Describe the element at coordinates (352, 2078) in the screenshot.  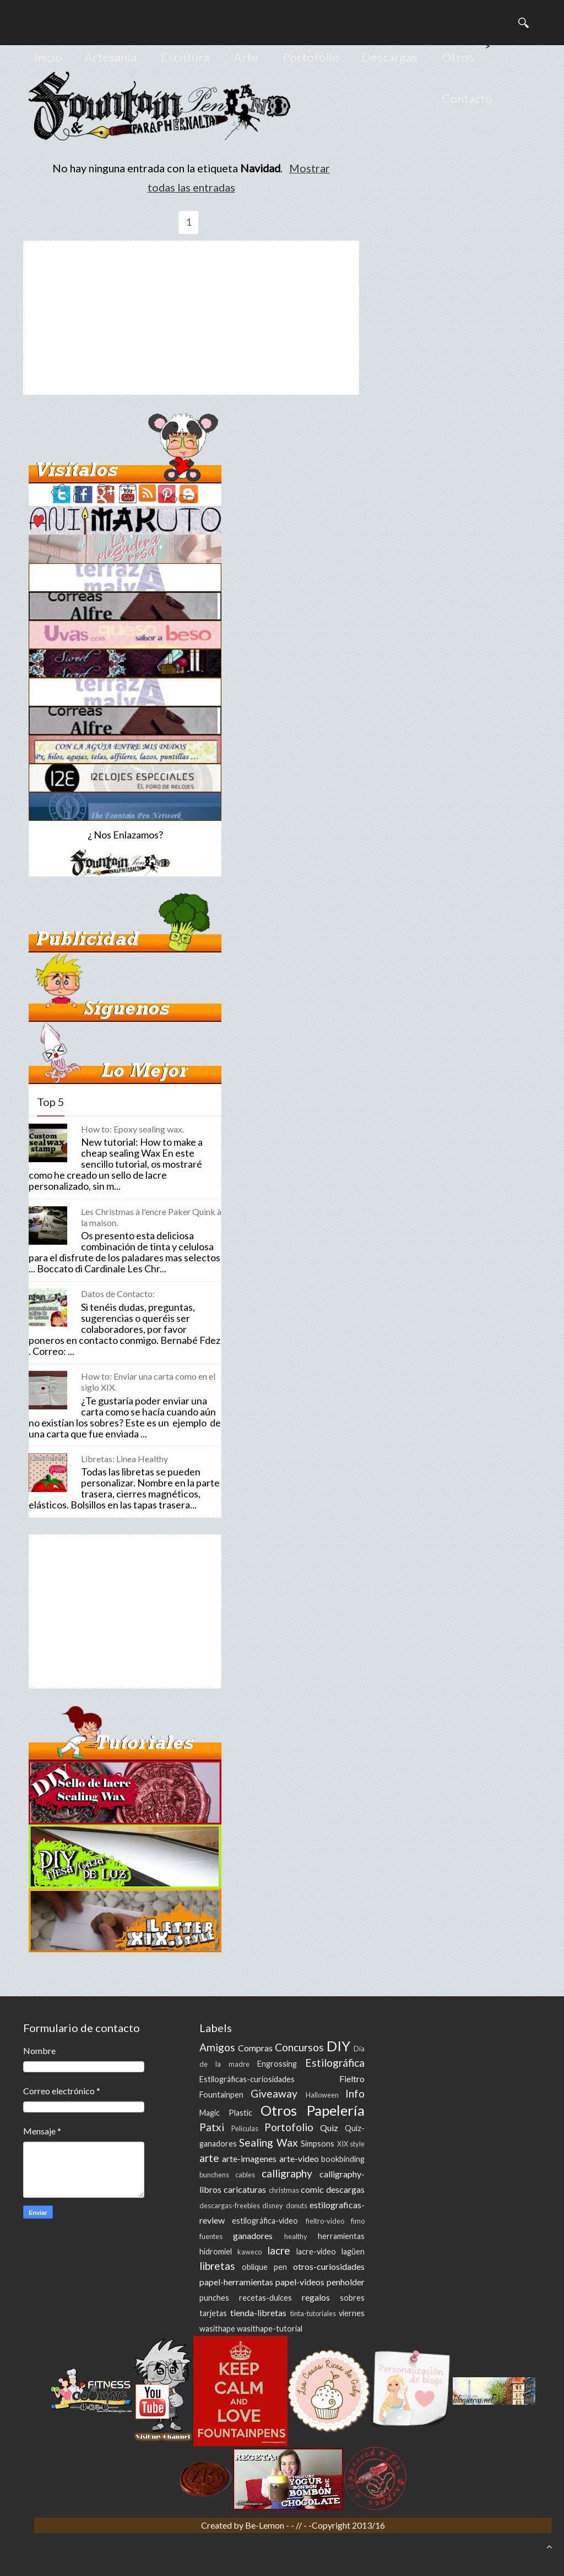
I see `Fieltro` at that location.